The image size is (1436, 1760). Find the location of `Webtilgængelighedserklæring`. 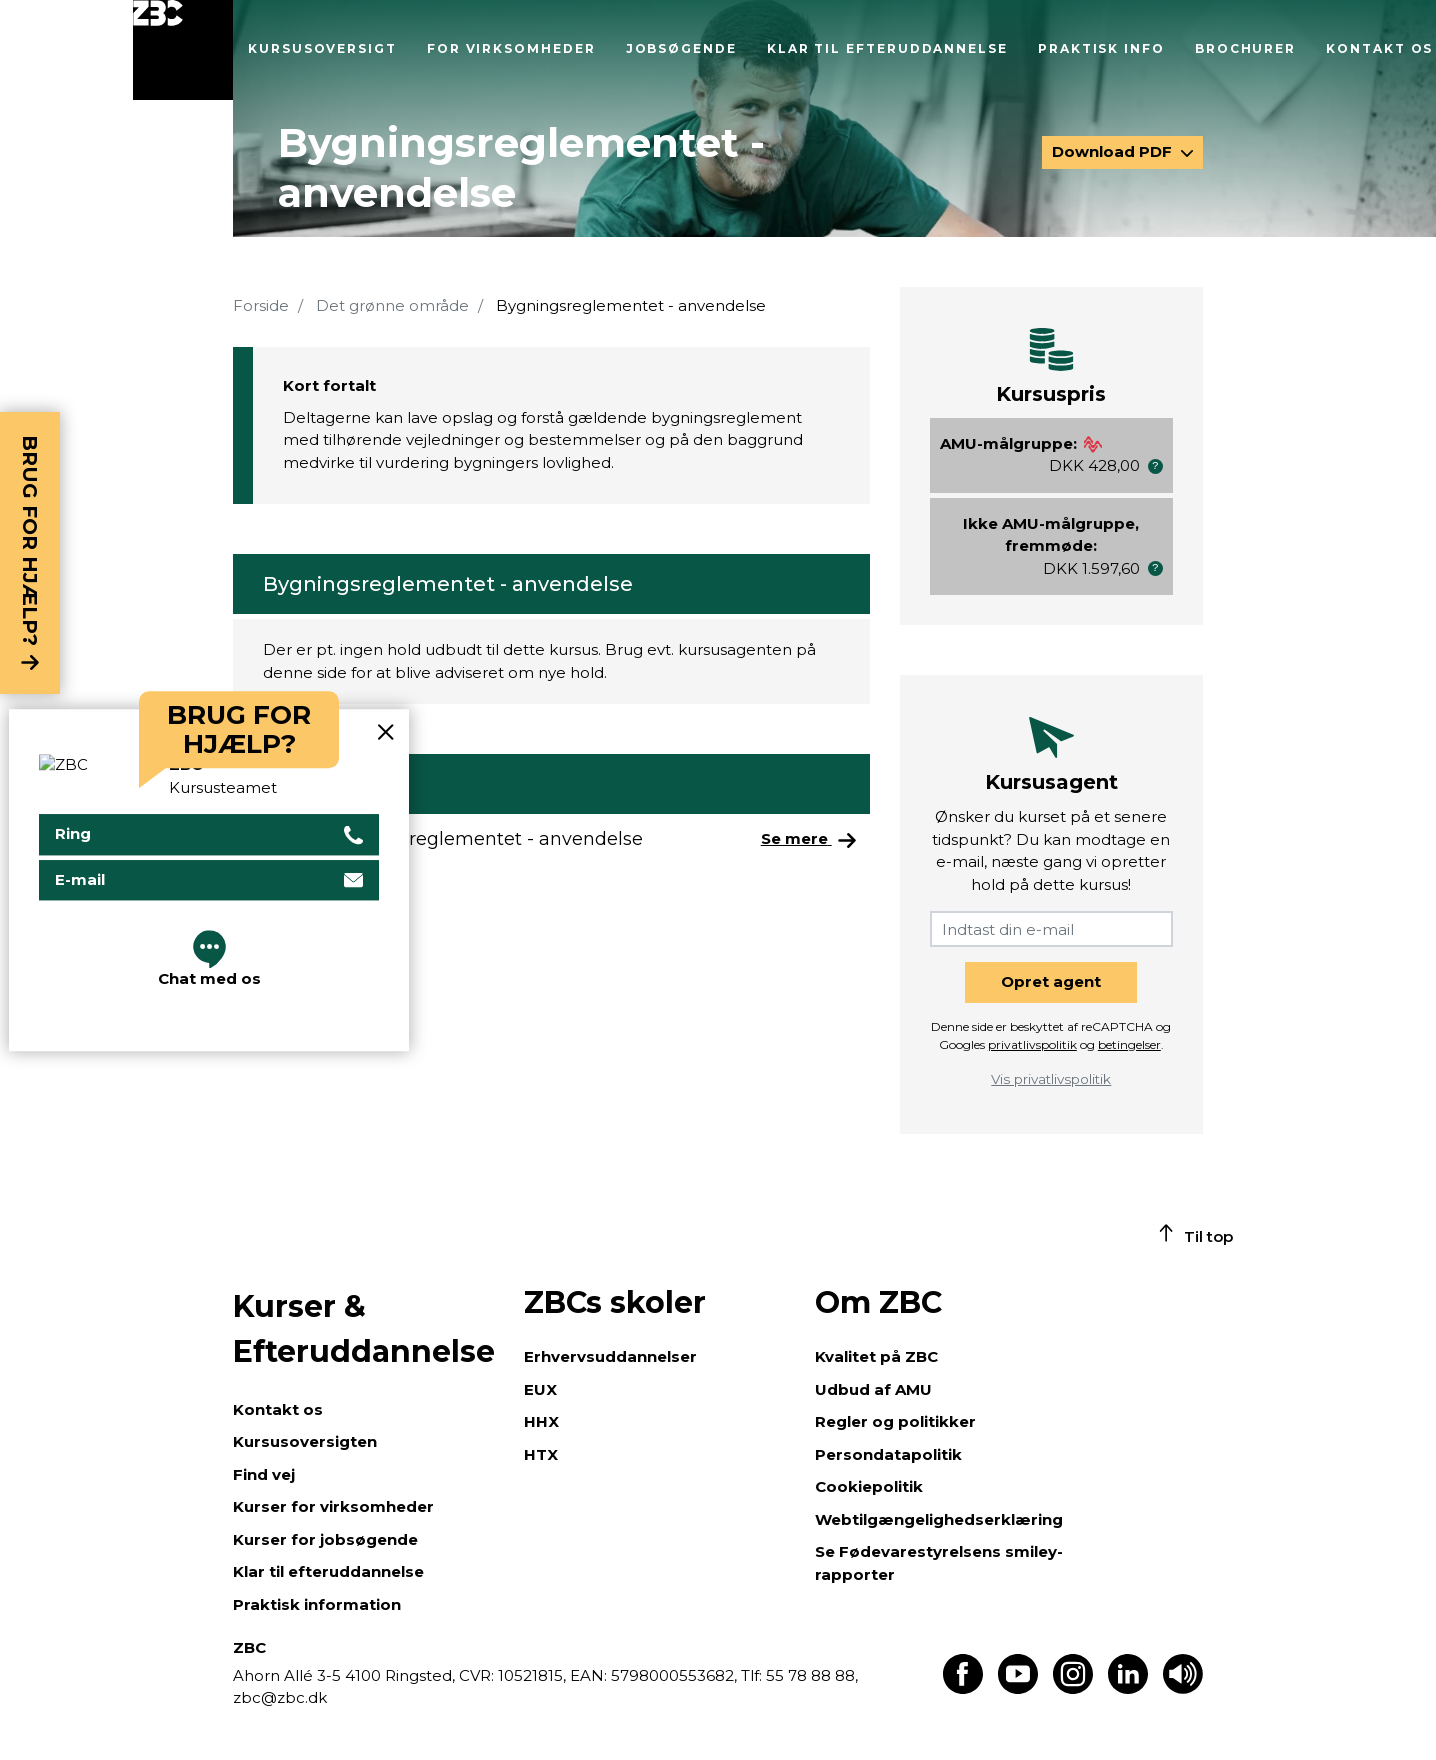

Webtilgængelighedserklæring is located at coordinates (939, 1519).